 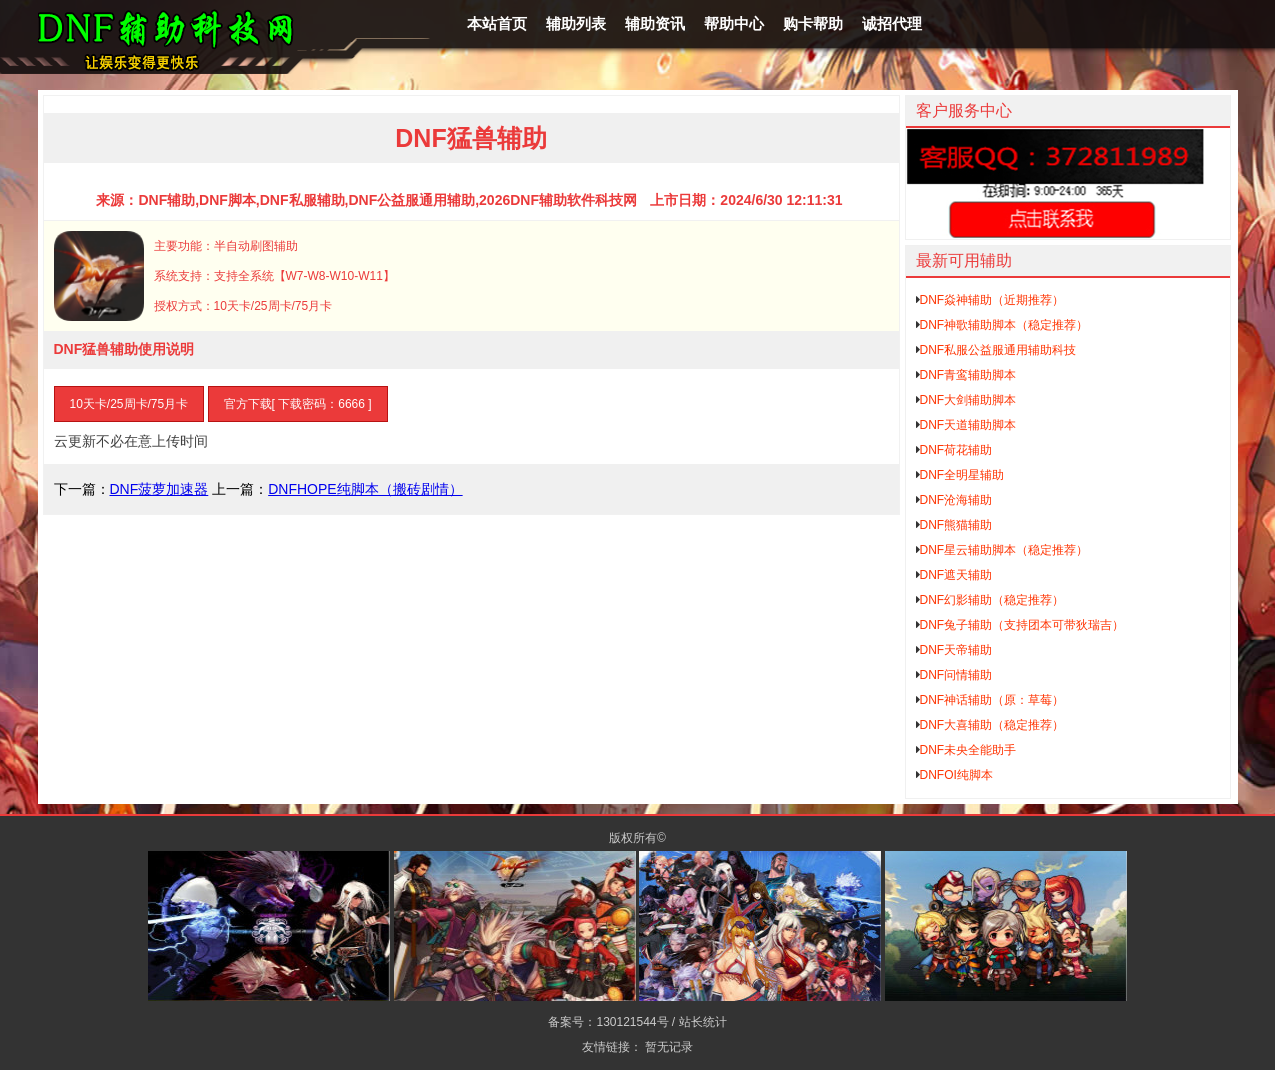 What do you see at coordinates (655, 23) in the screenshot?
I see `辅助资讯` at bounding box center [655, 23].